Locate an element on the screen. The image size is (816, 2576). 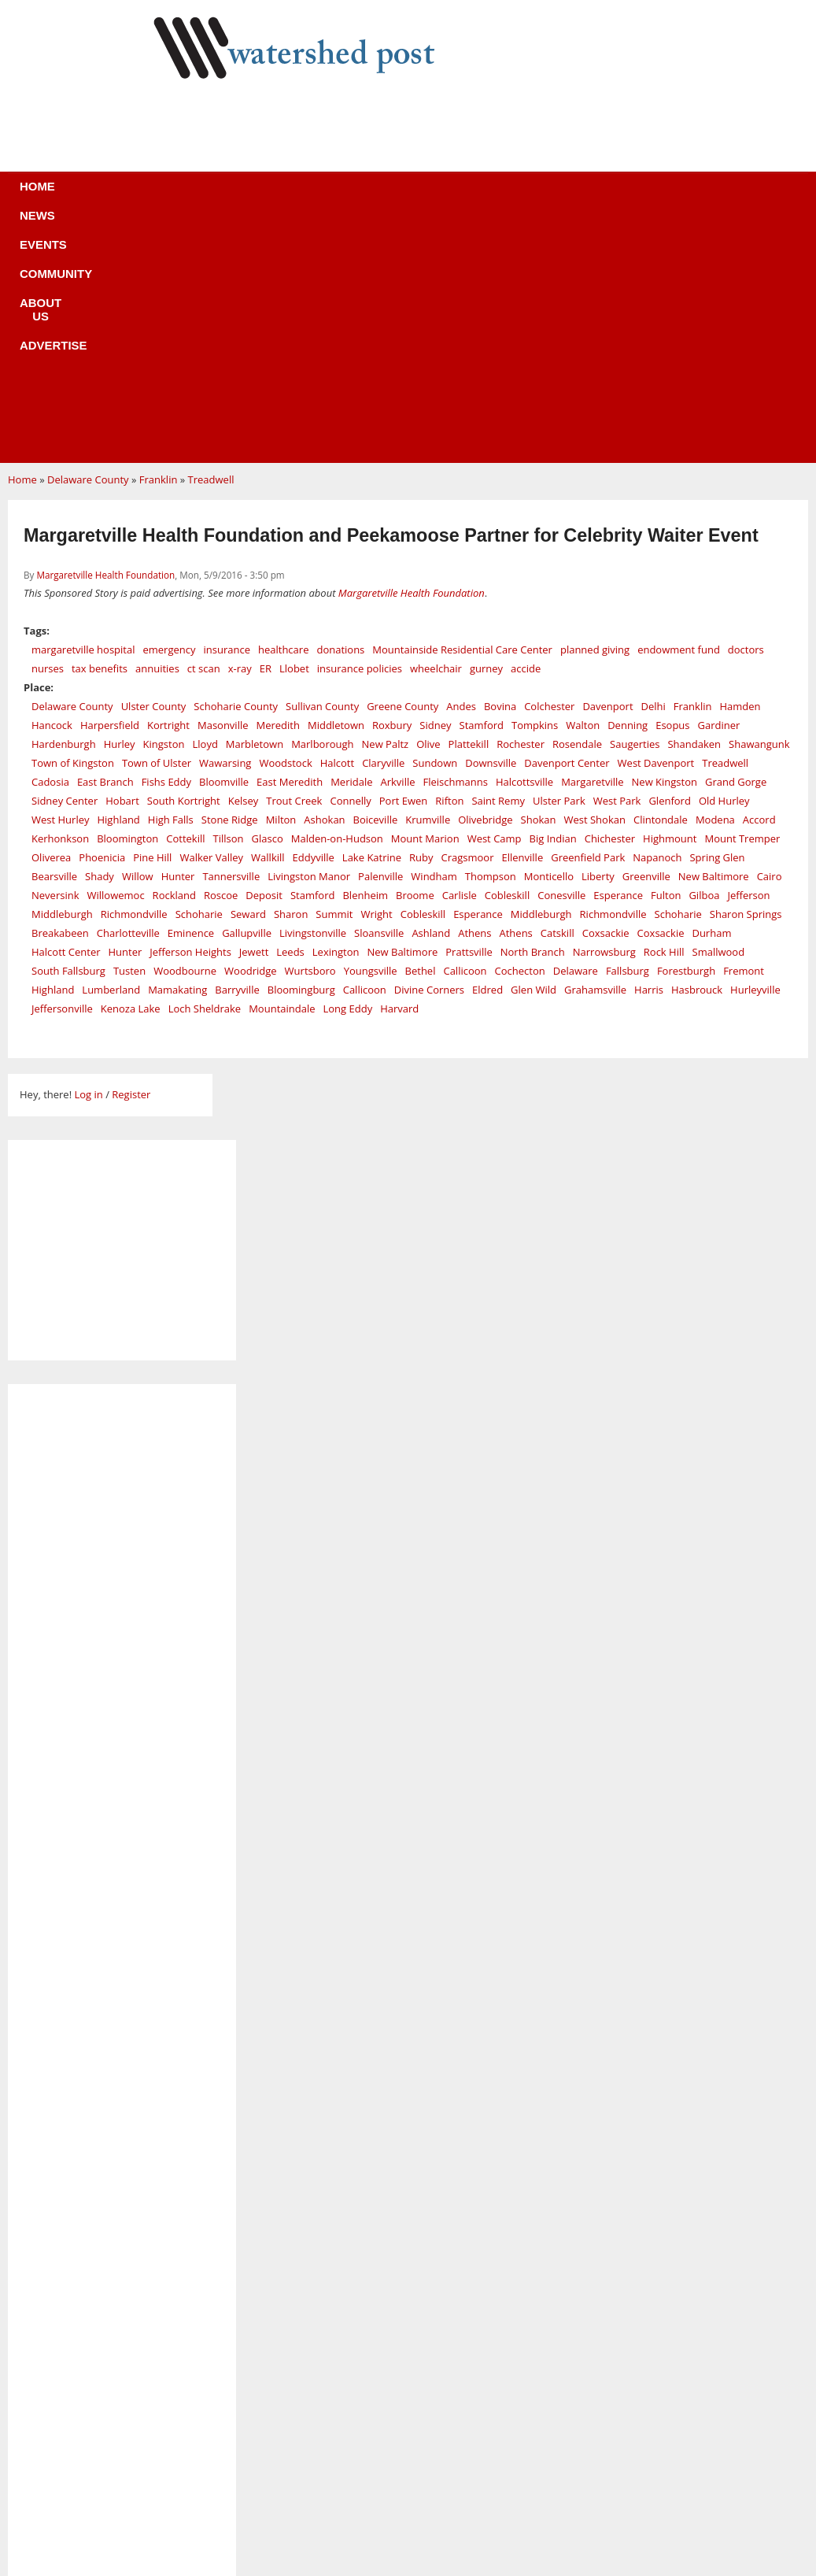
High Falls is located at coordinates (171, 583).